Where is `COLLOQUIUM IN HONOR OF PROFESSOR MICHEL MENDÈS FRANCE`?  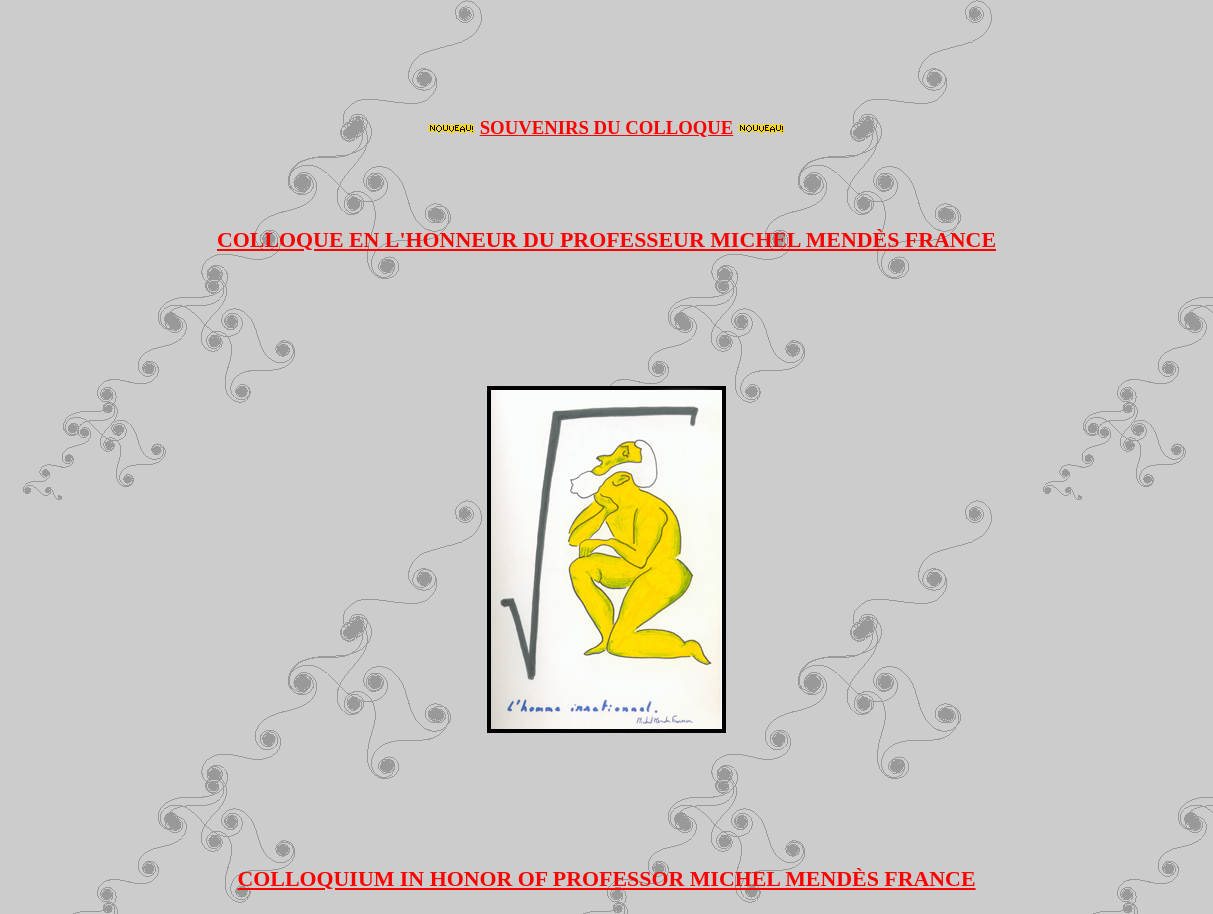
COLLOQUIUM IN HONOR OF PROFESSOR MICHEL MENDÈS FRANCE is located at coordinates (606, 878).